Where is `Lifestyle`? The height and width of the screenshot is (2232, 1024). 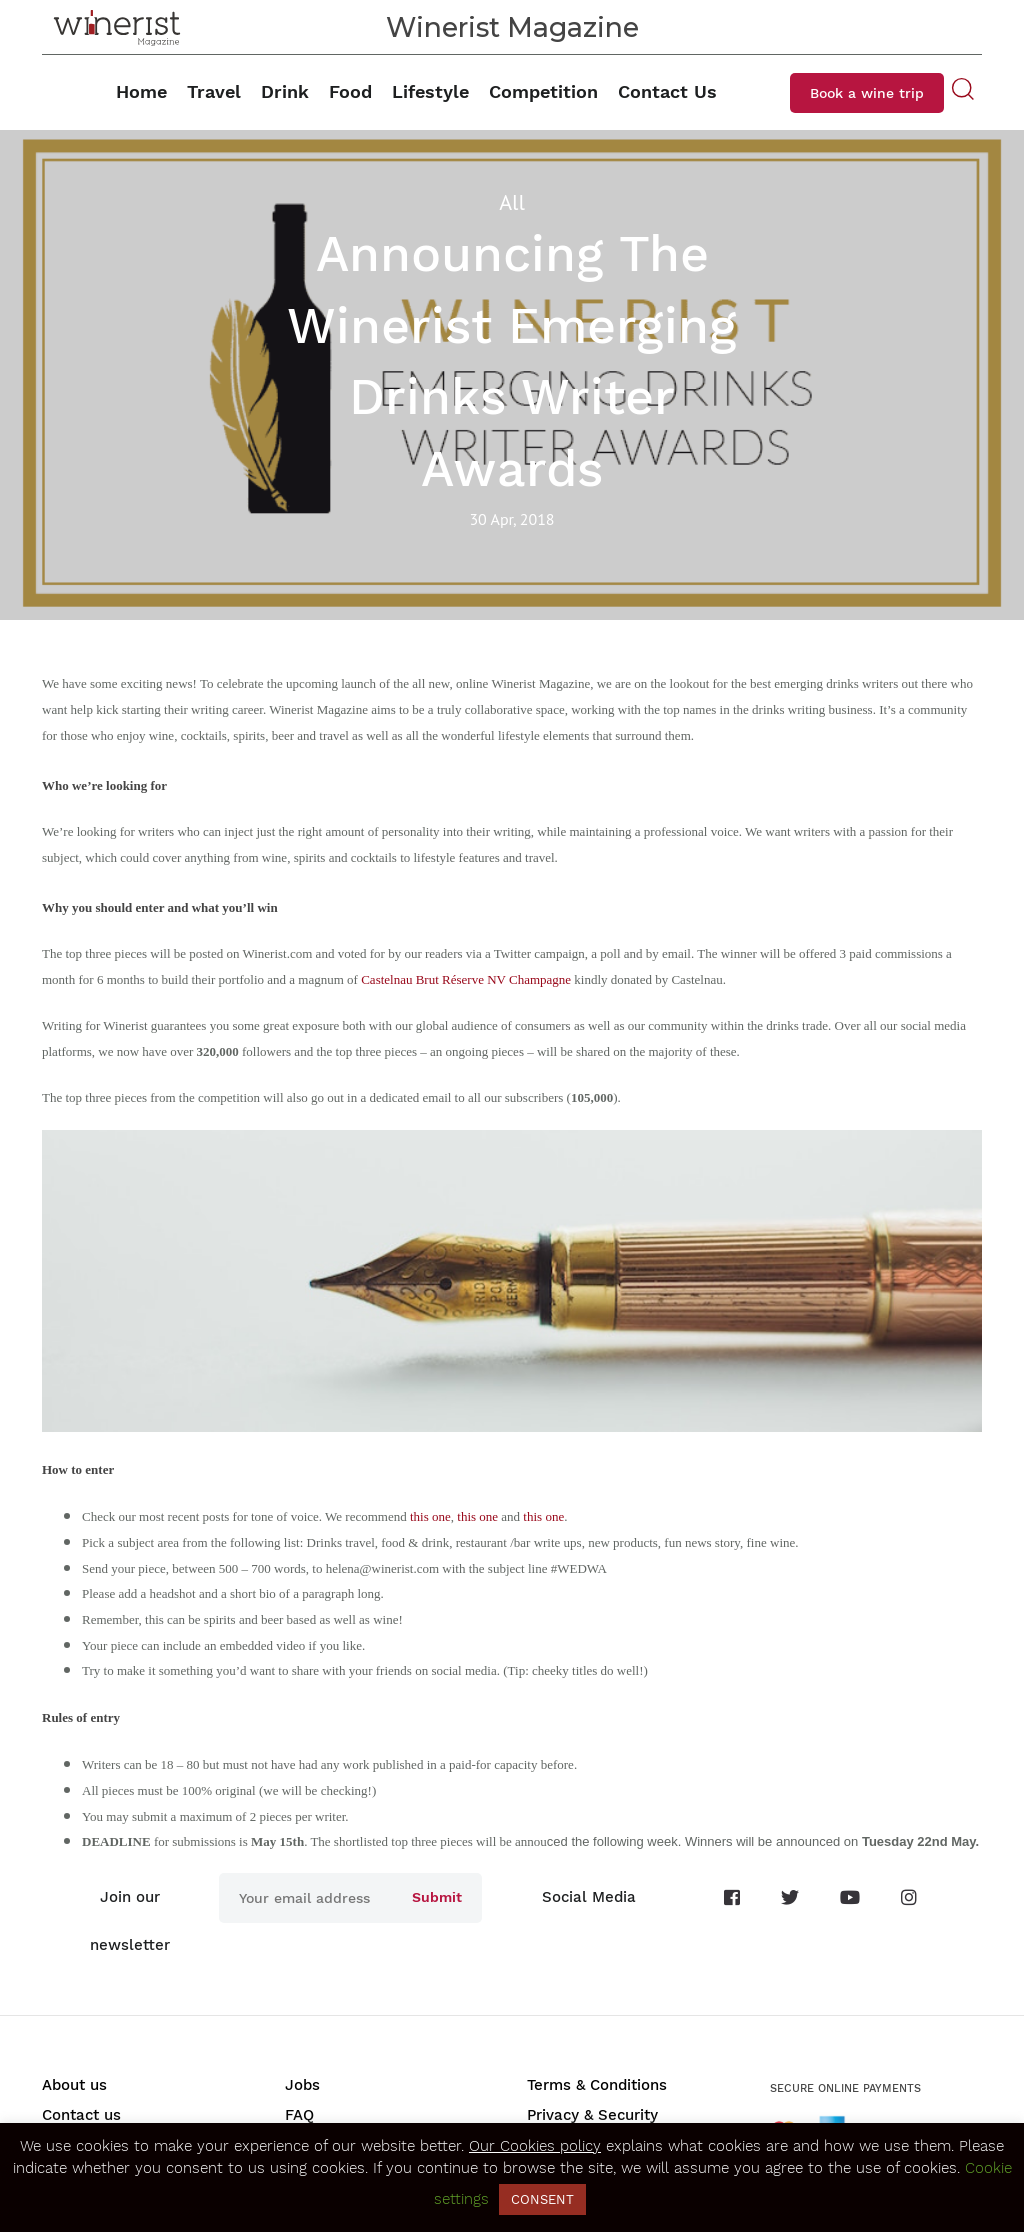 Lifestyle is located at coordinates (430, 91).